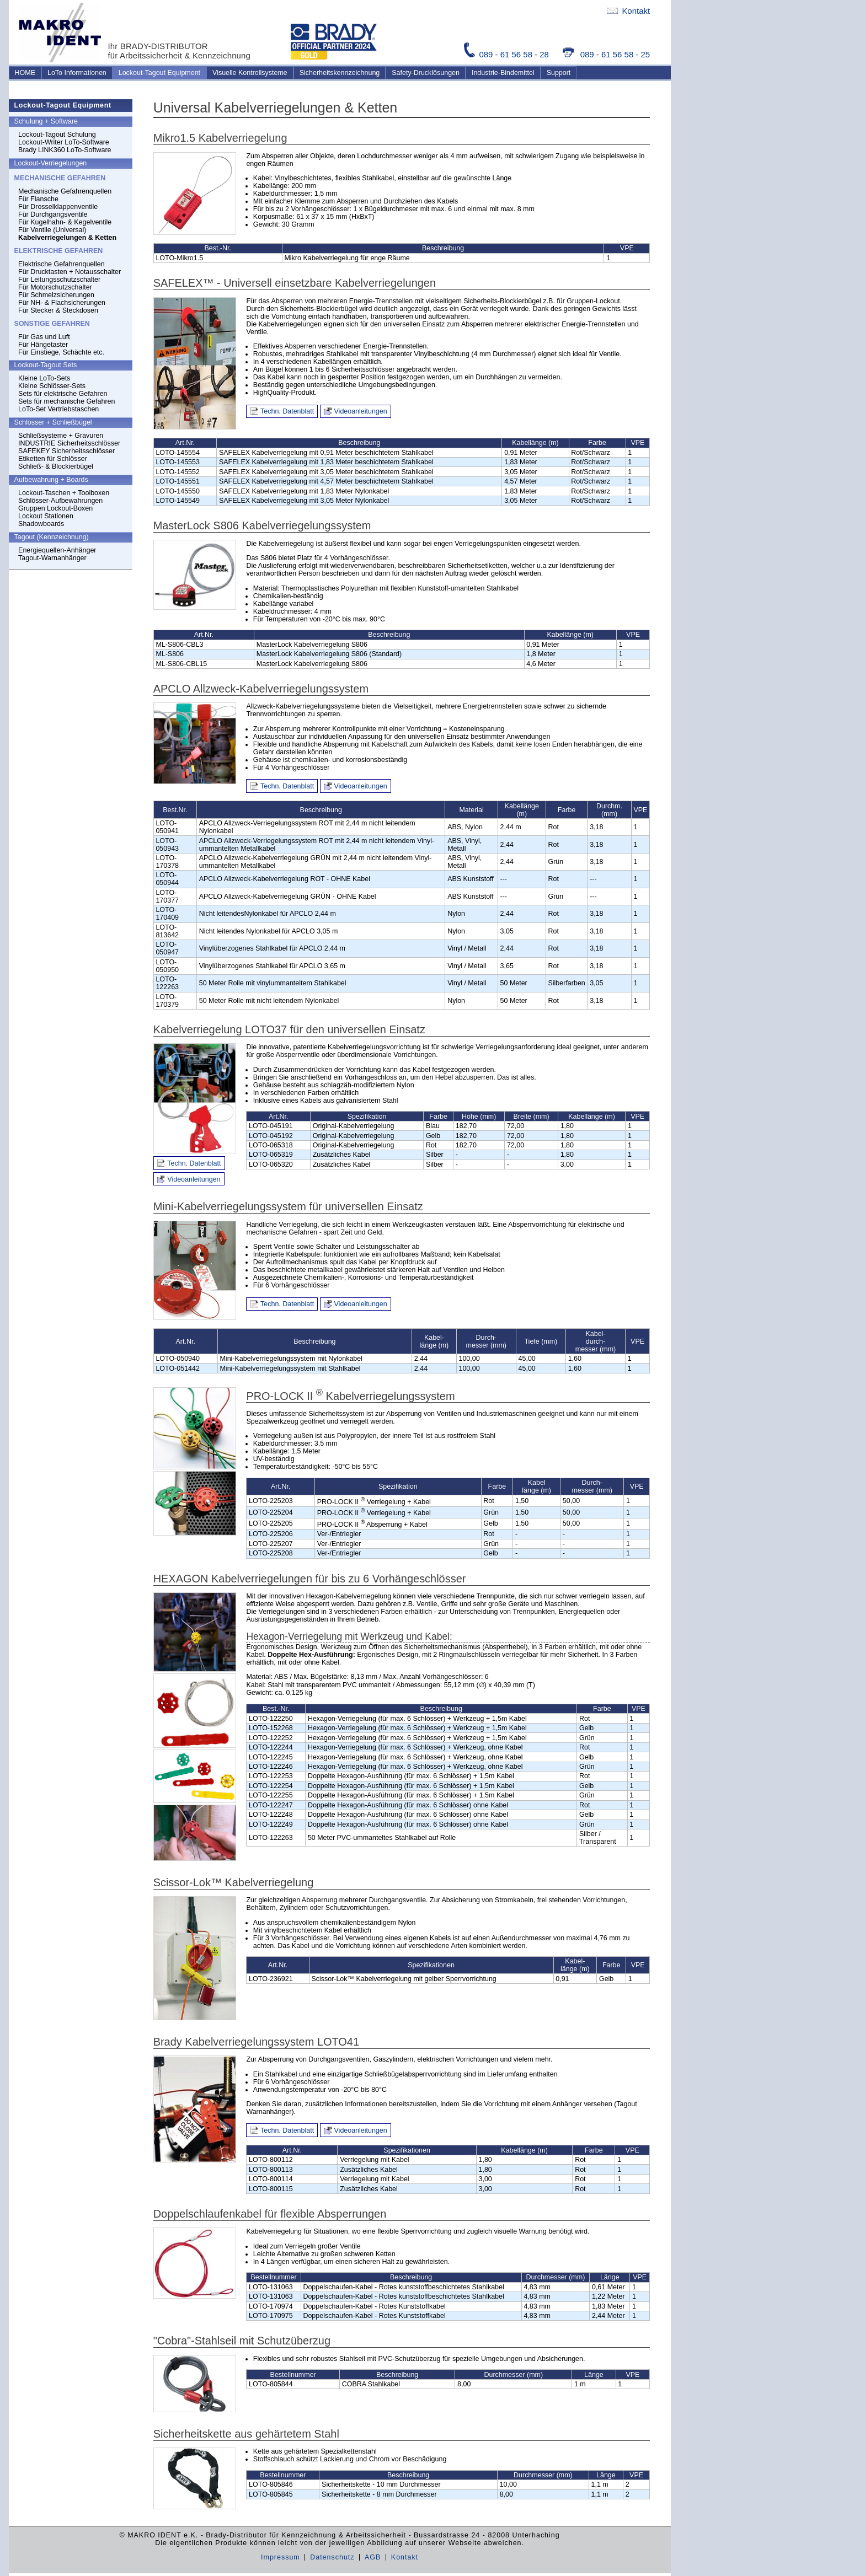 The width and height of the screenshot is (865, 2576). What do you see at coordinates (55, 508) in the screenshot?
I see `Gruppen Lockout-Boxen` at bounding box center [55, 508].